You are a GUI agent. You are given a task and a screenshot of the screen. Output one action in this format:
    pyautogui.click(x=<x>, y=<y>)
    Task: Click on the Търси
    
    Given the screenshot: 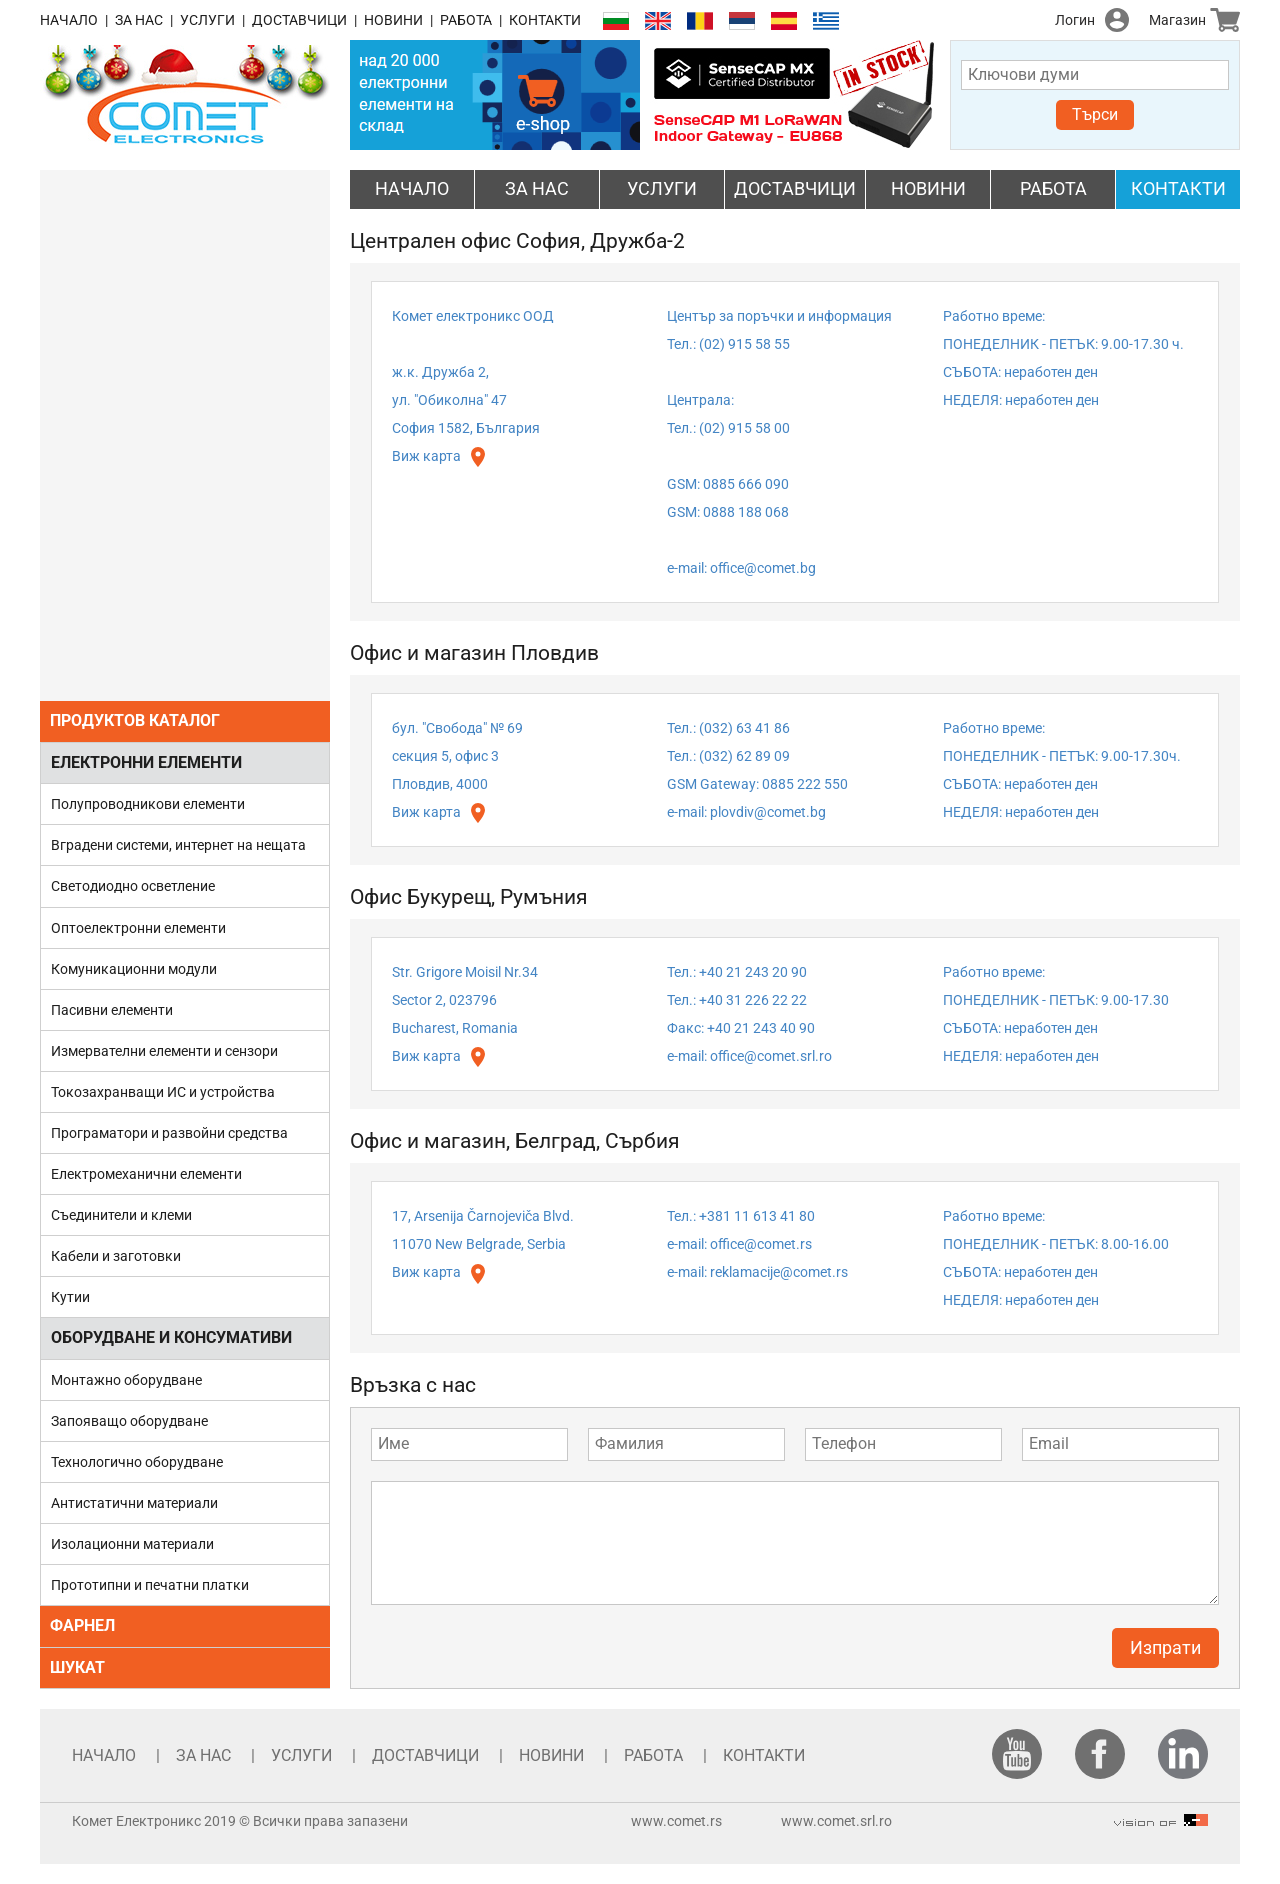 What is the action you would take?
    pyautogui.click(x=1095, y=114)
    